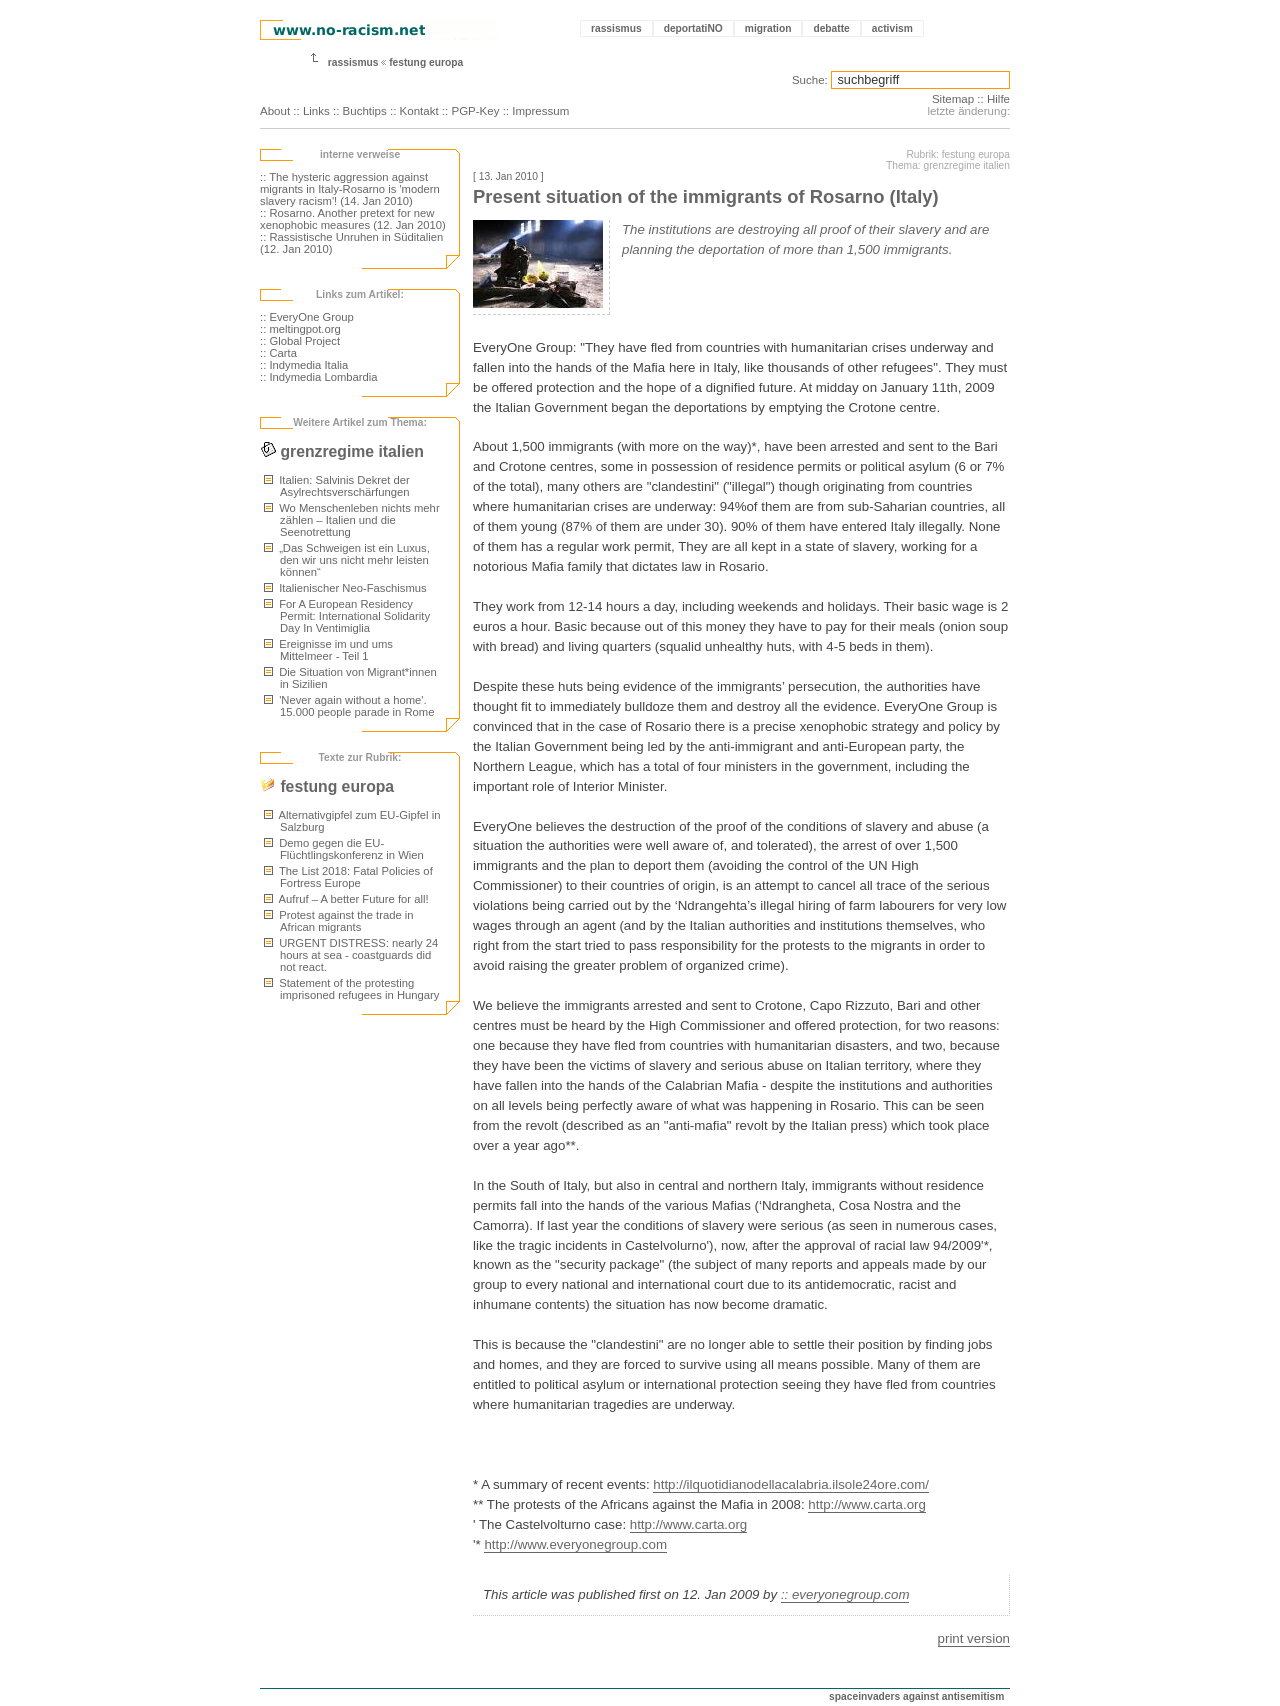  What do you see at coordinates (316, 111) in the screenshot?
I see `Links` at bounding box center [316, 111].